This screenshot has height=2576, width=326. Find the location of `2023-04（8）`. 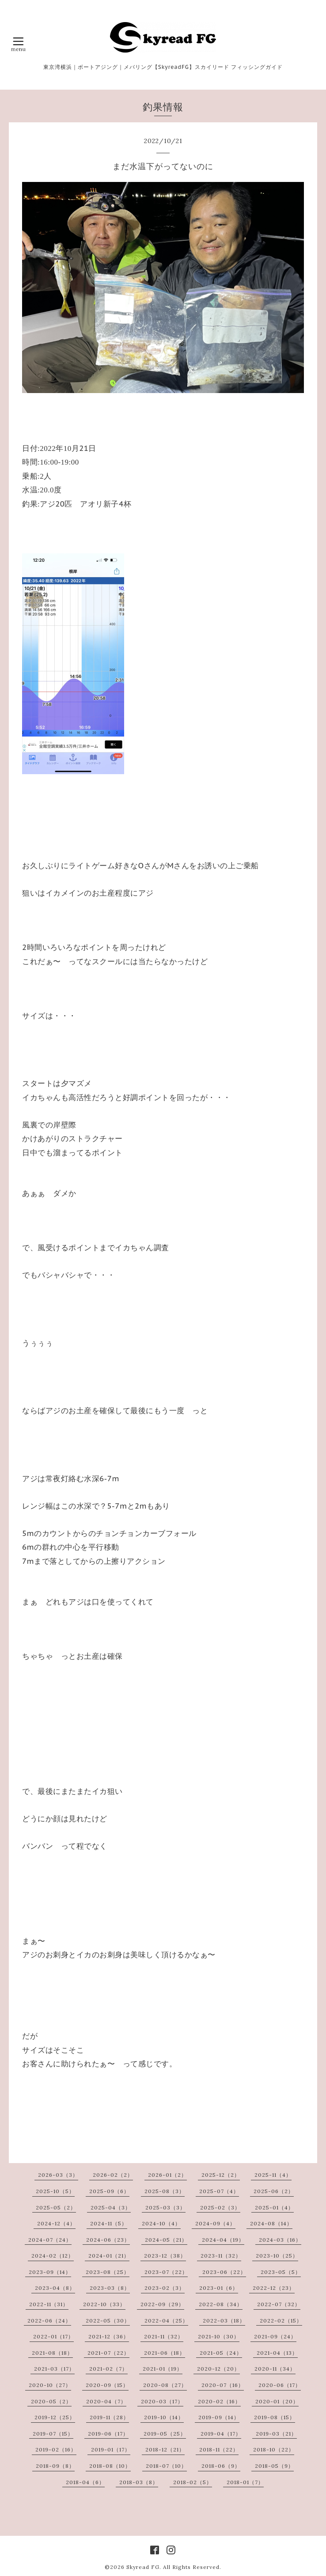

2023-04（8） is located at coordinates (55, 2288).